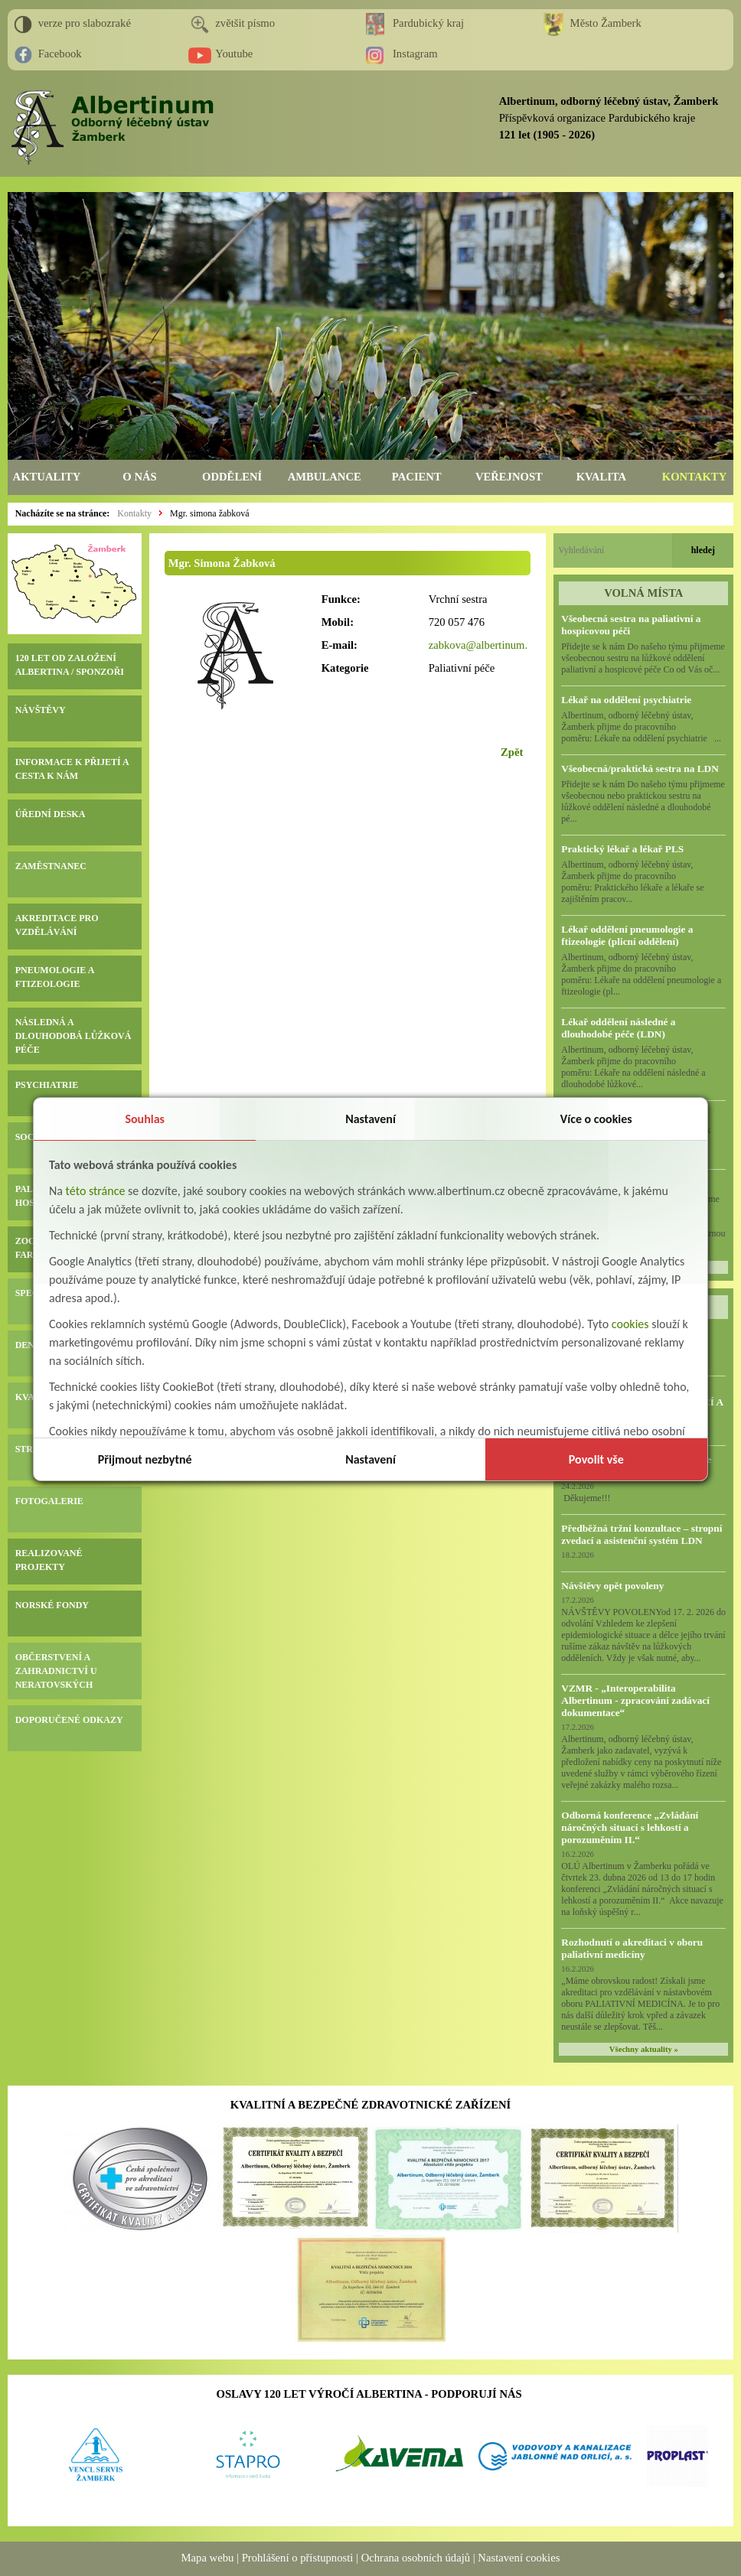 This screenshot has width=741, height=2576. I want to click on zabkova@albertinum.cz, so click(483, 645).